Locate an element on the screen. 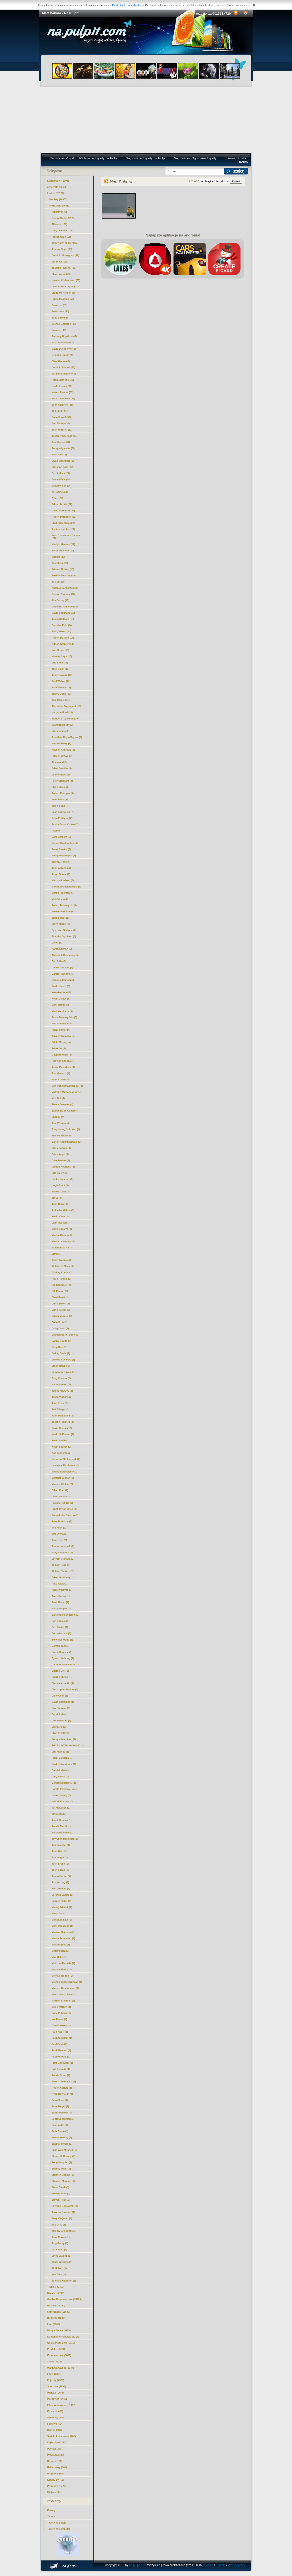  William Shatner (2) is located at coordinates (63, 1571).